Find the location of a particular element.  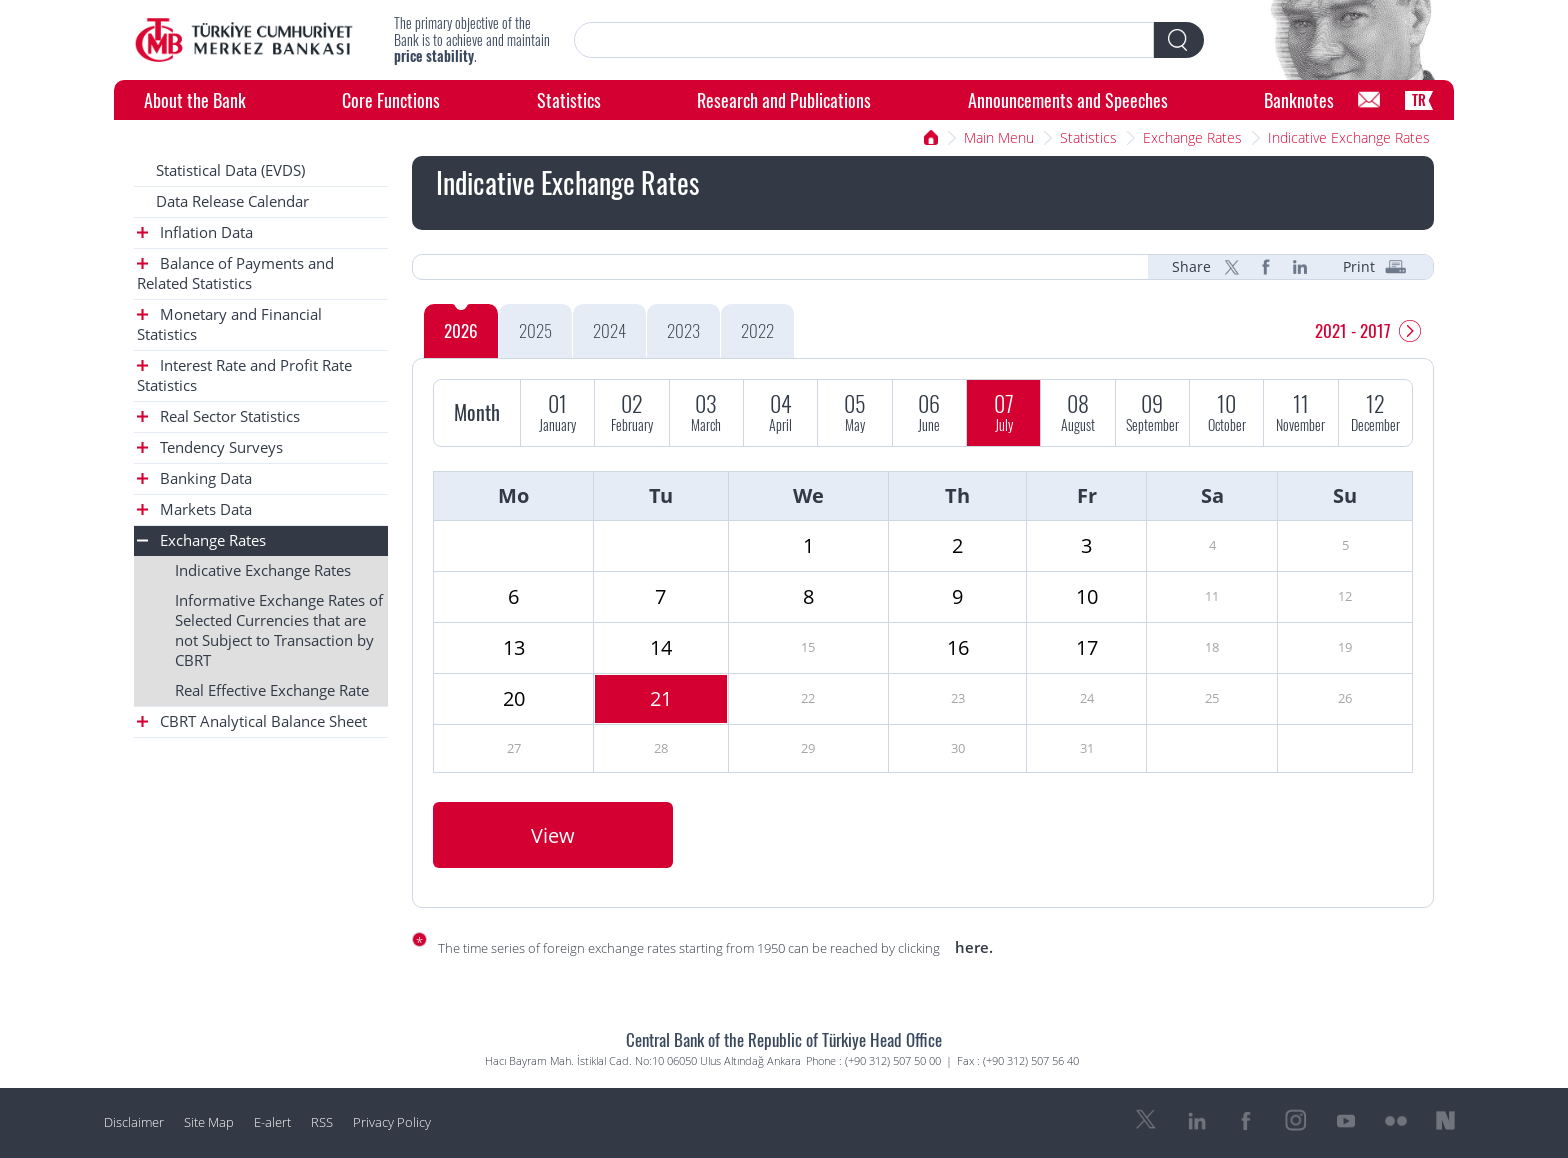

Banking Data is located at coordinates (194, 478).